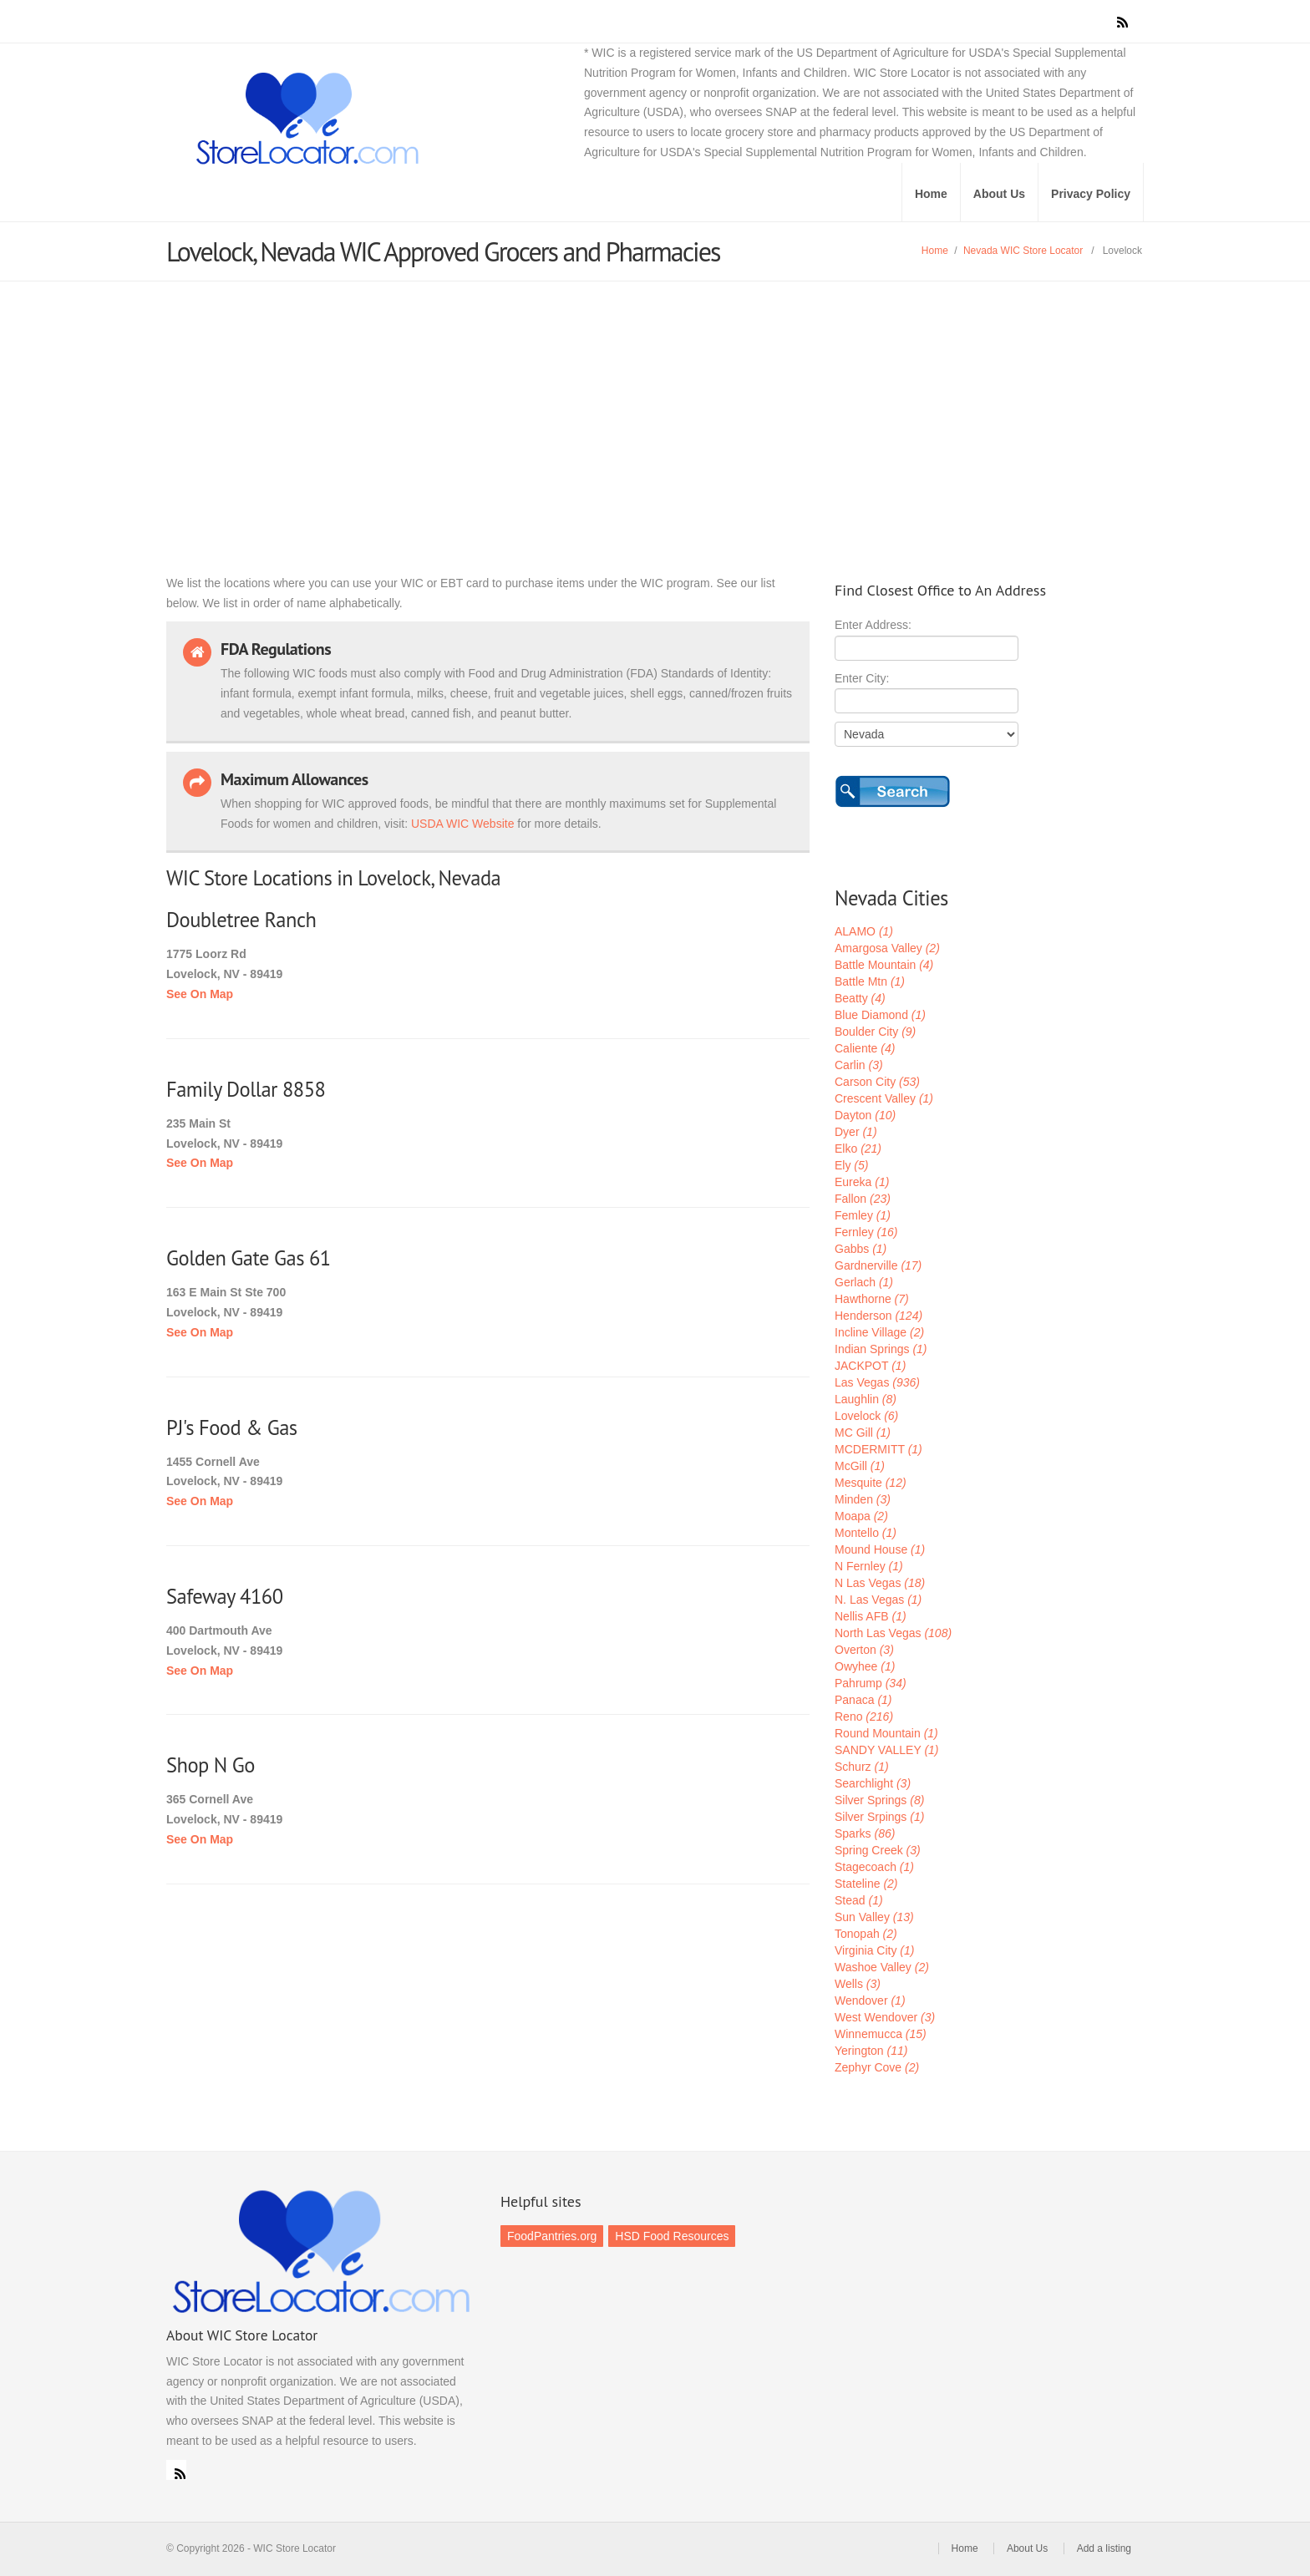 The width and height of the screenshot is (1310, 2576). I want to click on Amargosa Valley, so click(887, 948).